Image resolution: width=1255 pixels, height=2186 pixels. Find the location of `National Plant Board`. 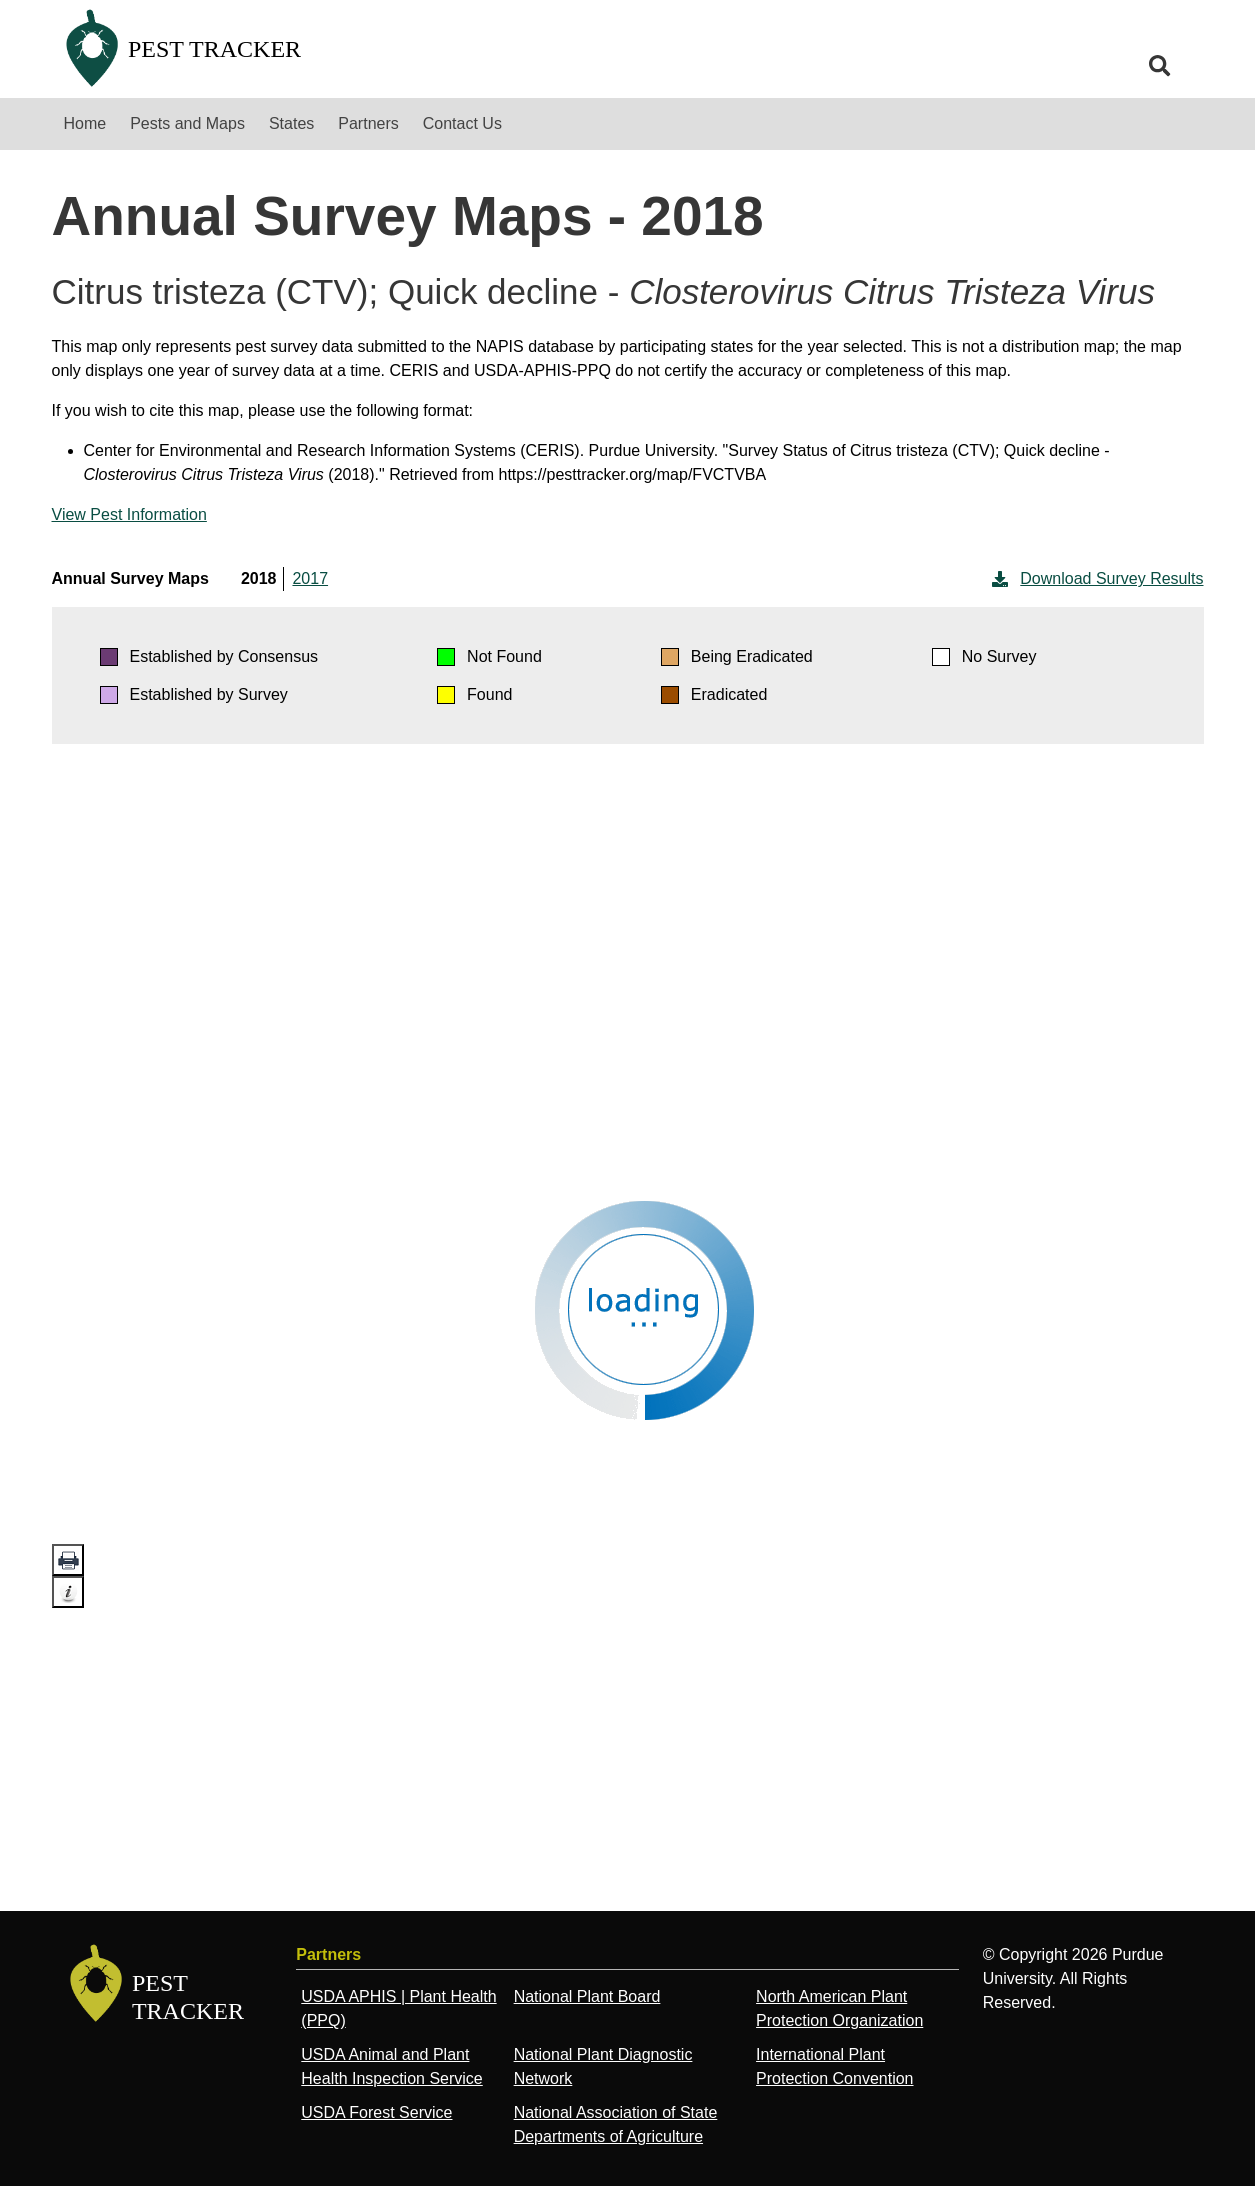

National Plant Board is located at coordinates (587, 1996).